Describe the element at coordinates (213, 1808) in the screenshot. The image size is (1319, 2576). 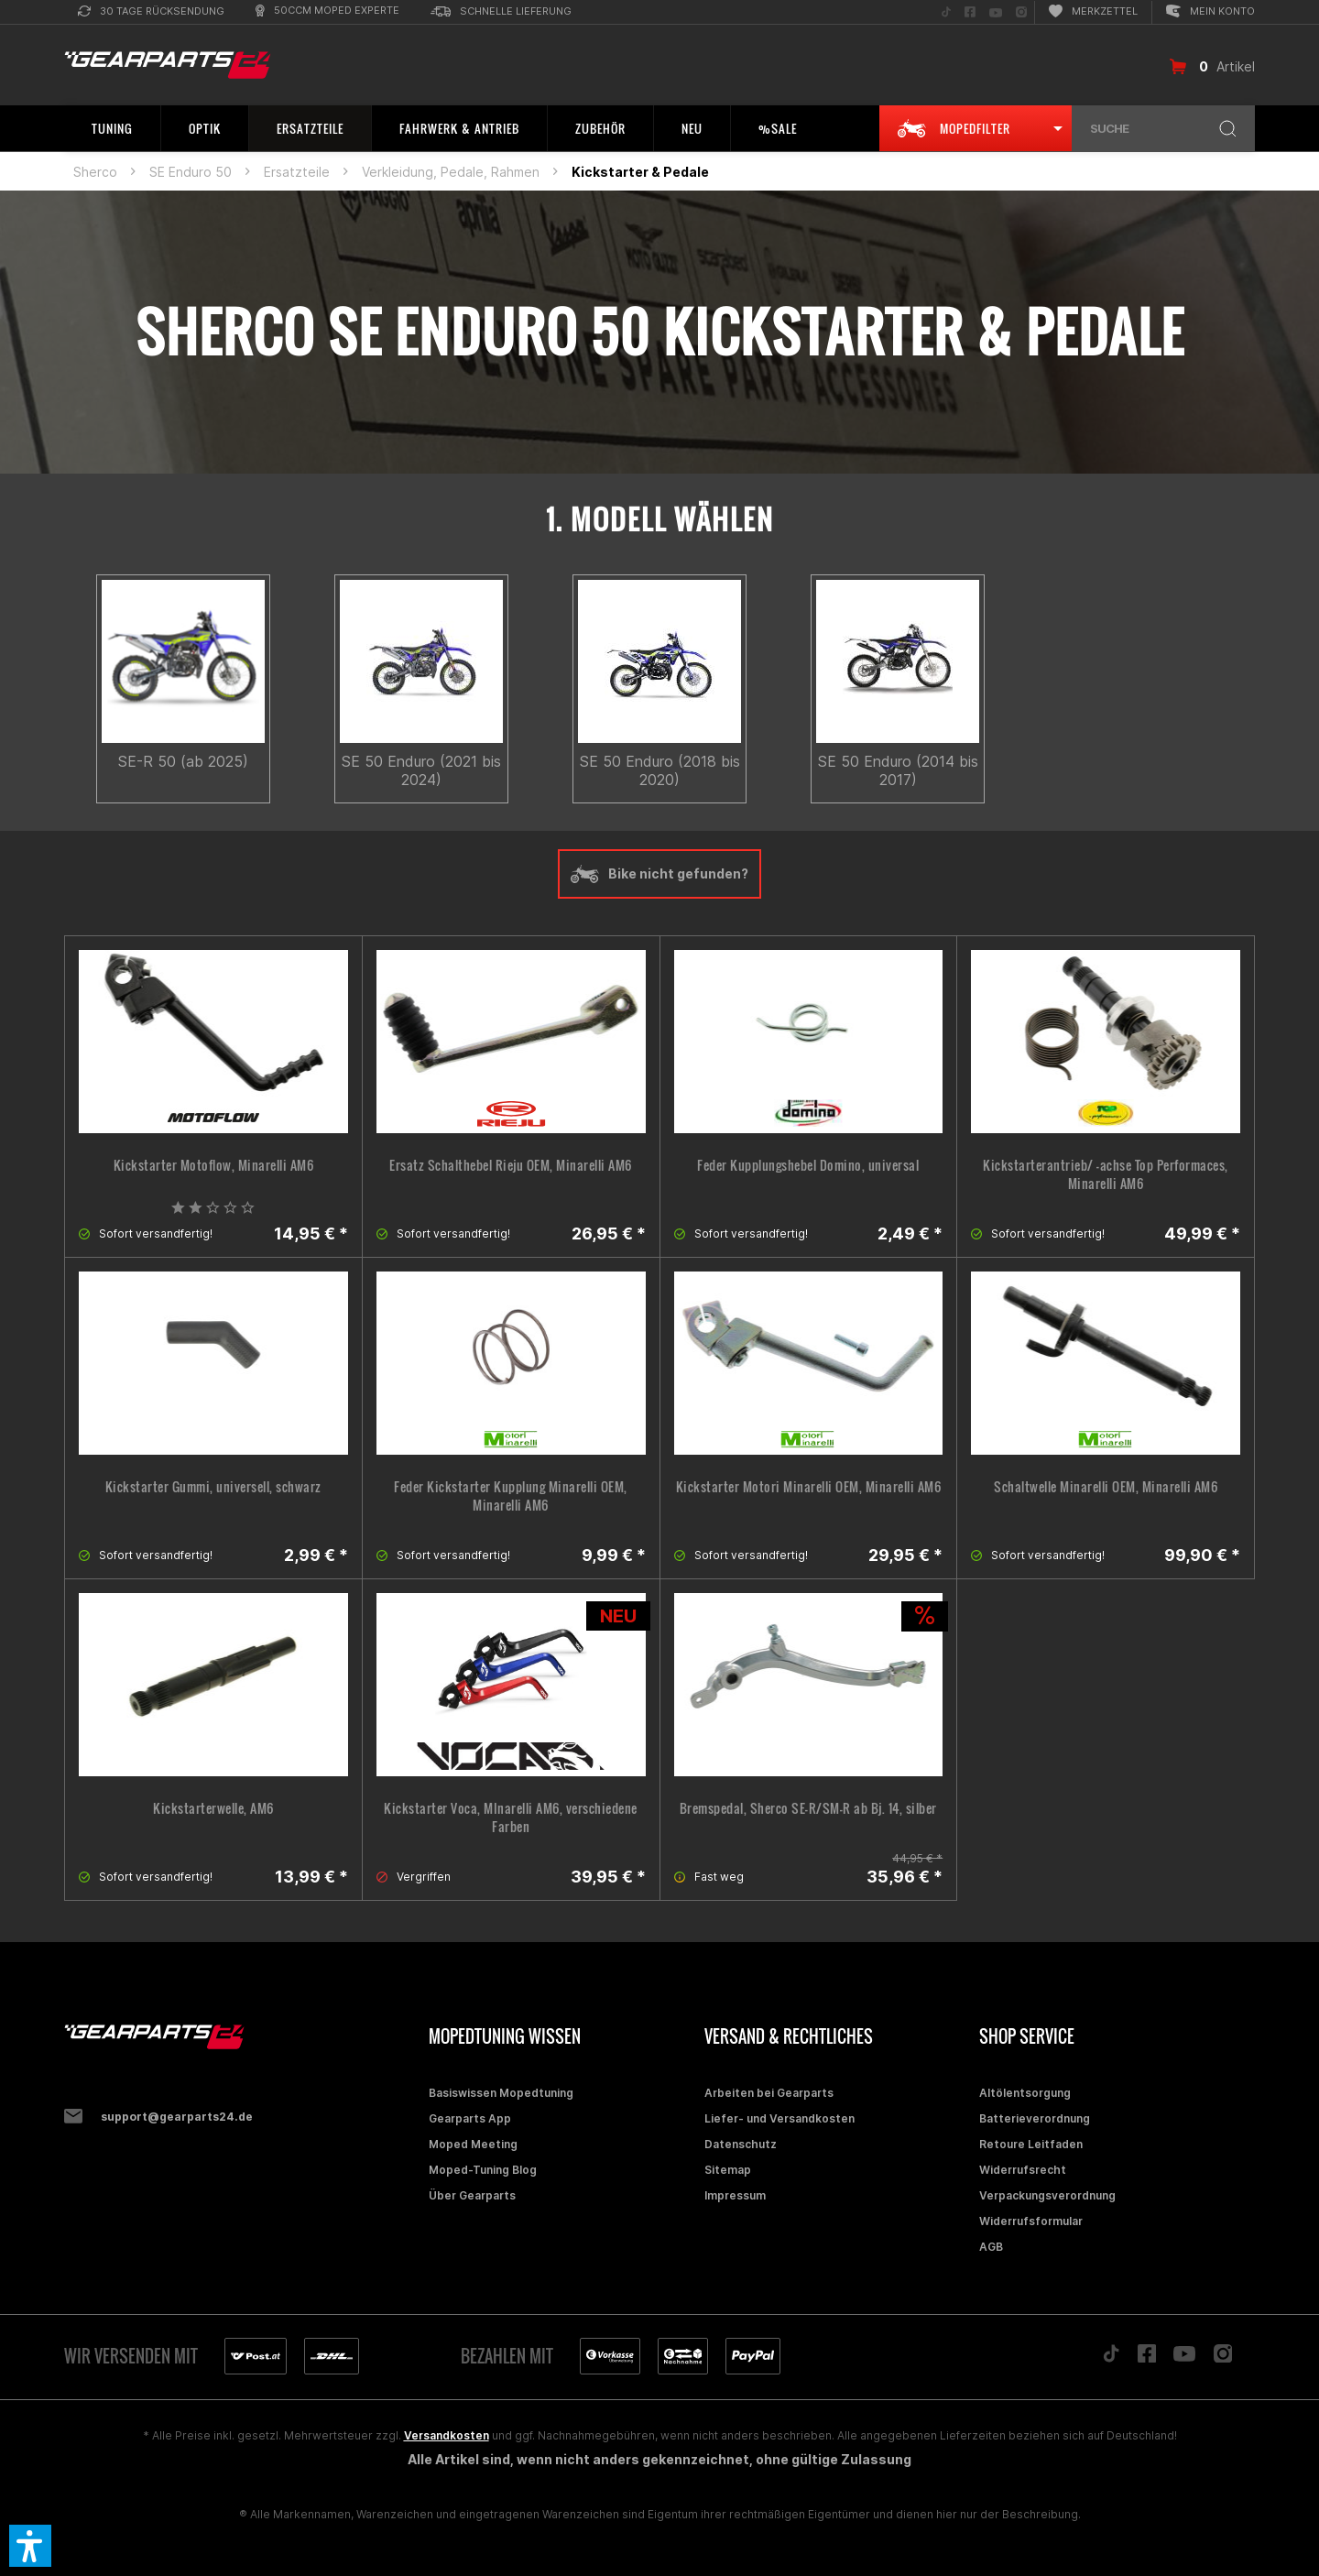
I see `Kickstarterwelle, AM6` at that location.